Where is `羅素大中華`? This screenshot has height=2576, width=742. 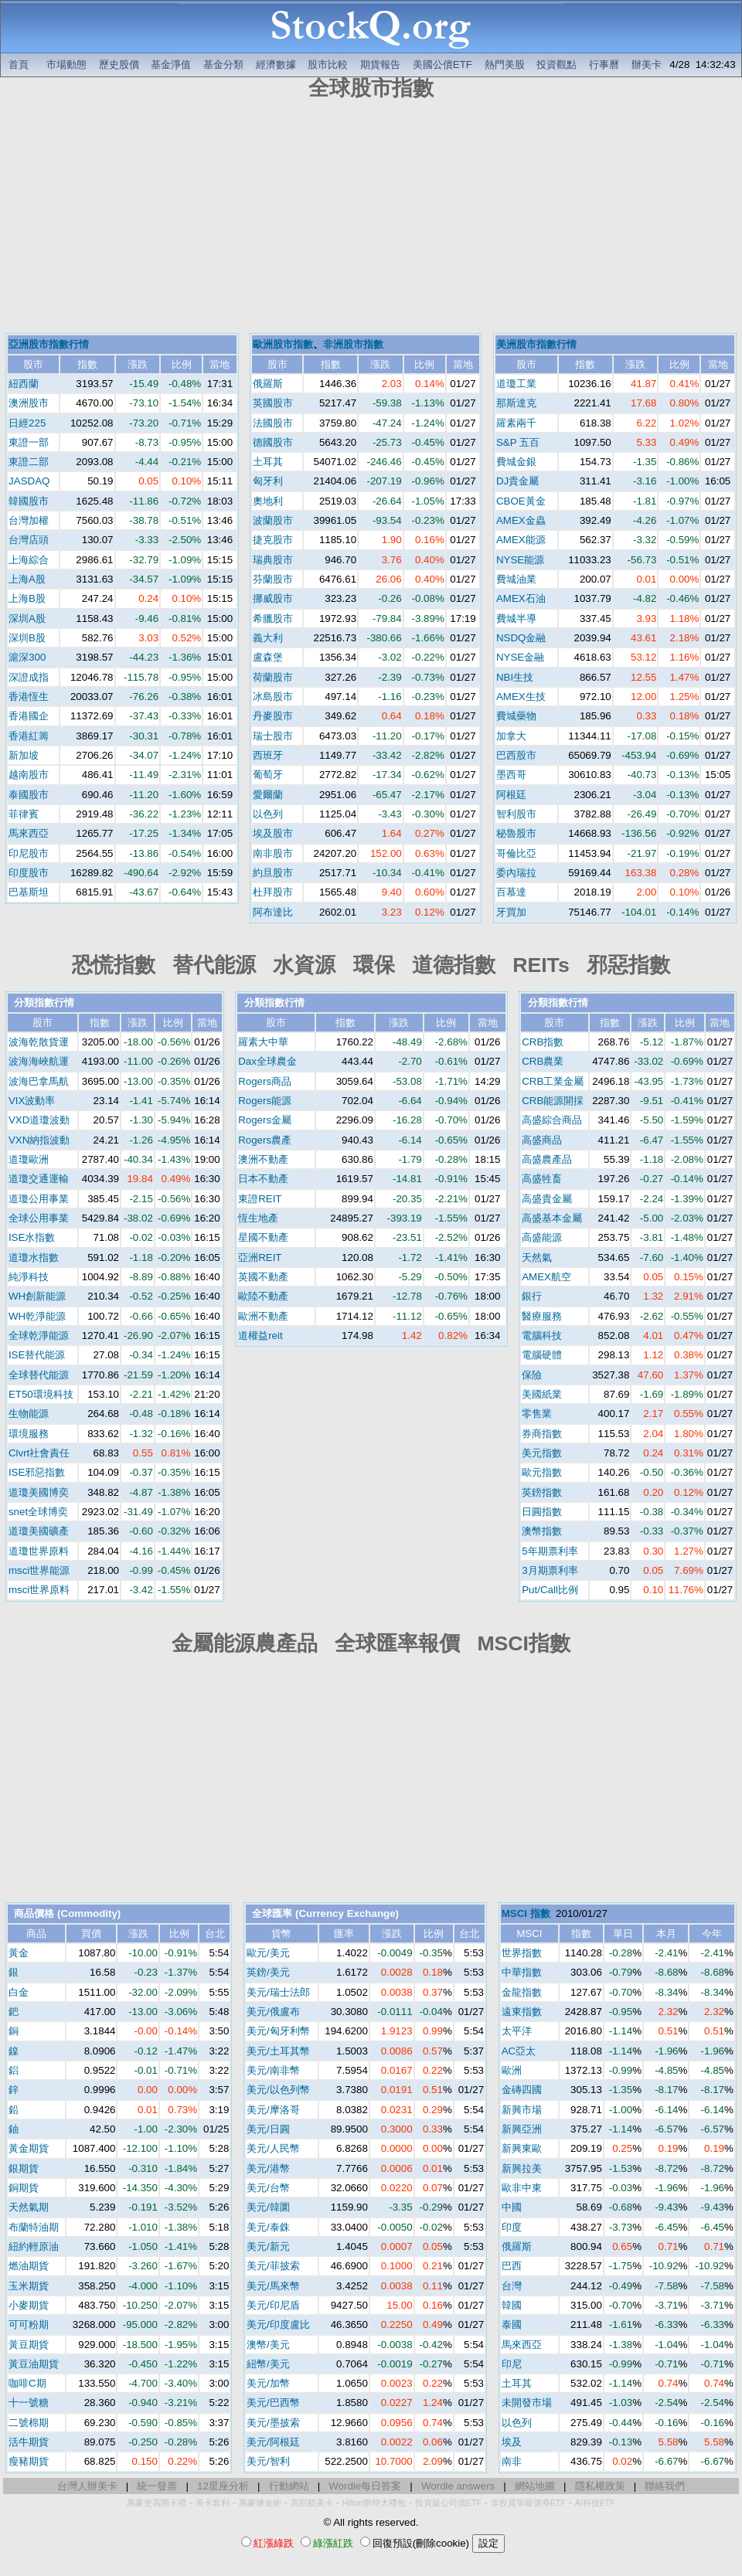
羅素大中華 is located at coordinates (263, 1042).